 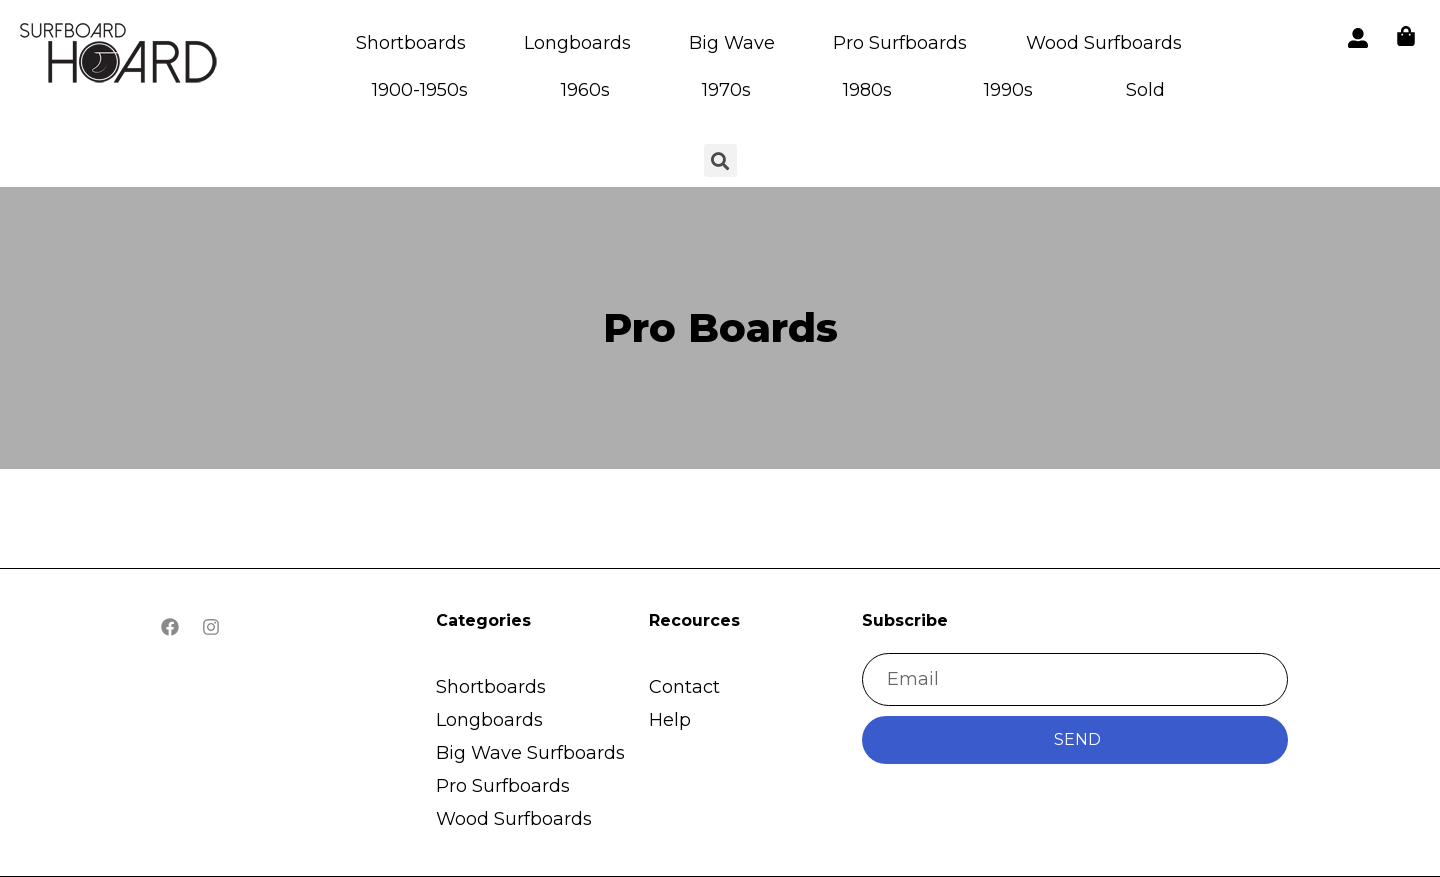 What do you see at coordinates (732, 43) in the screenshot?
I see `Big Wave` at bounding box center [732, 43].